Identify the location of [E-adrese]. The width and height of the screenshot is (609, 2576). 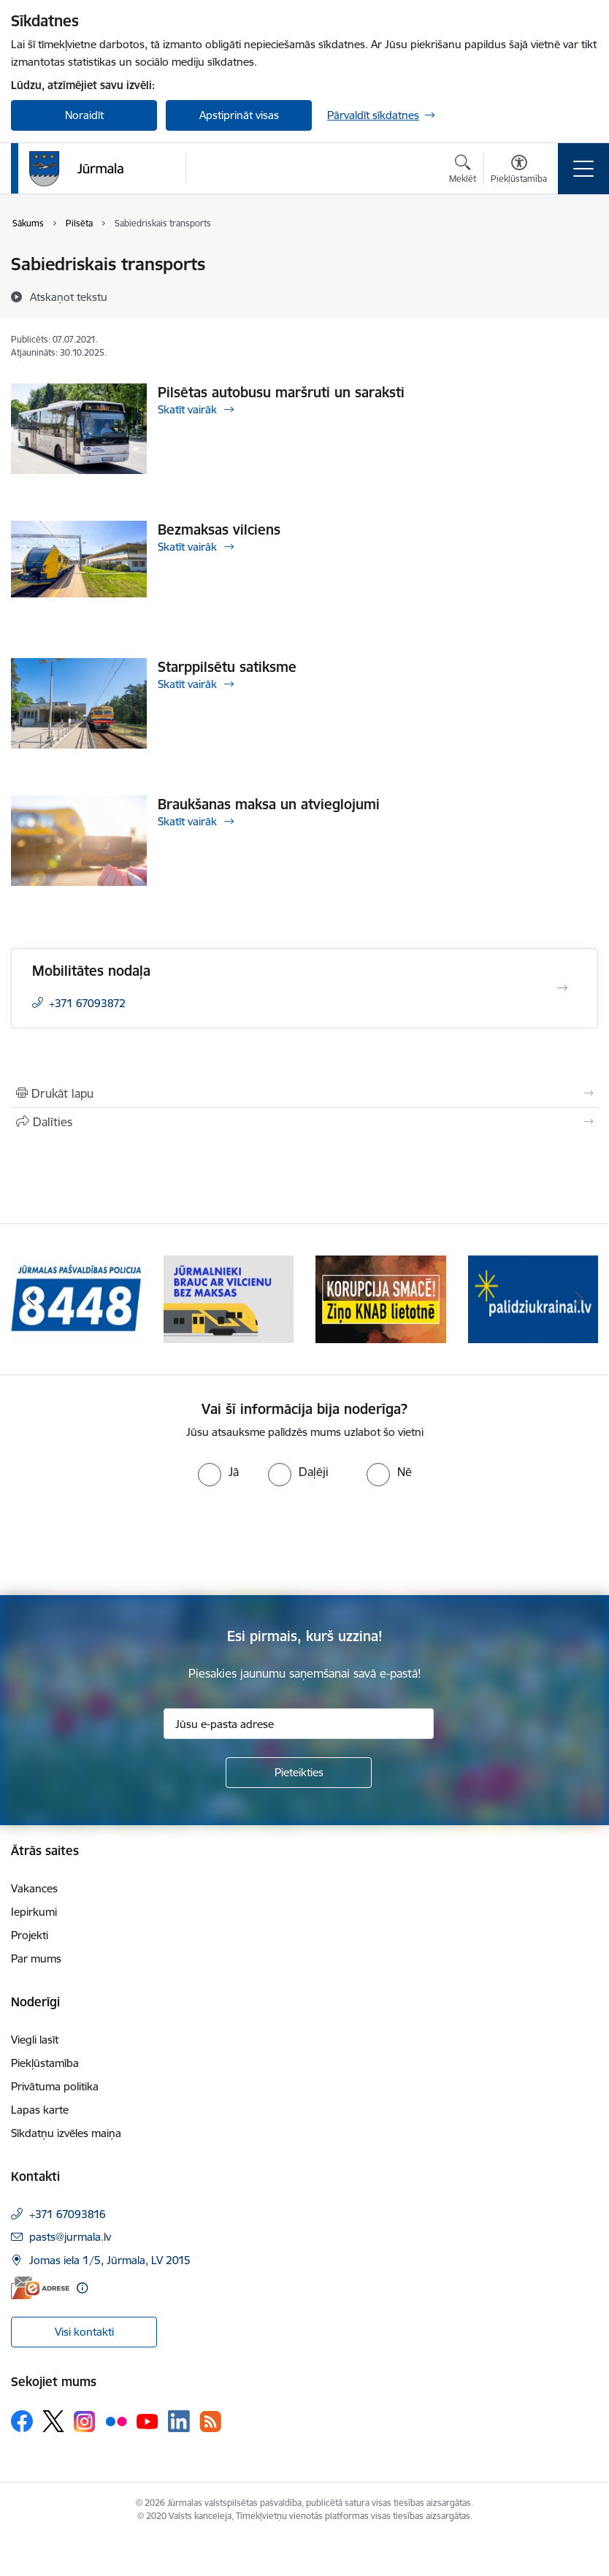
(40, 2288).